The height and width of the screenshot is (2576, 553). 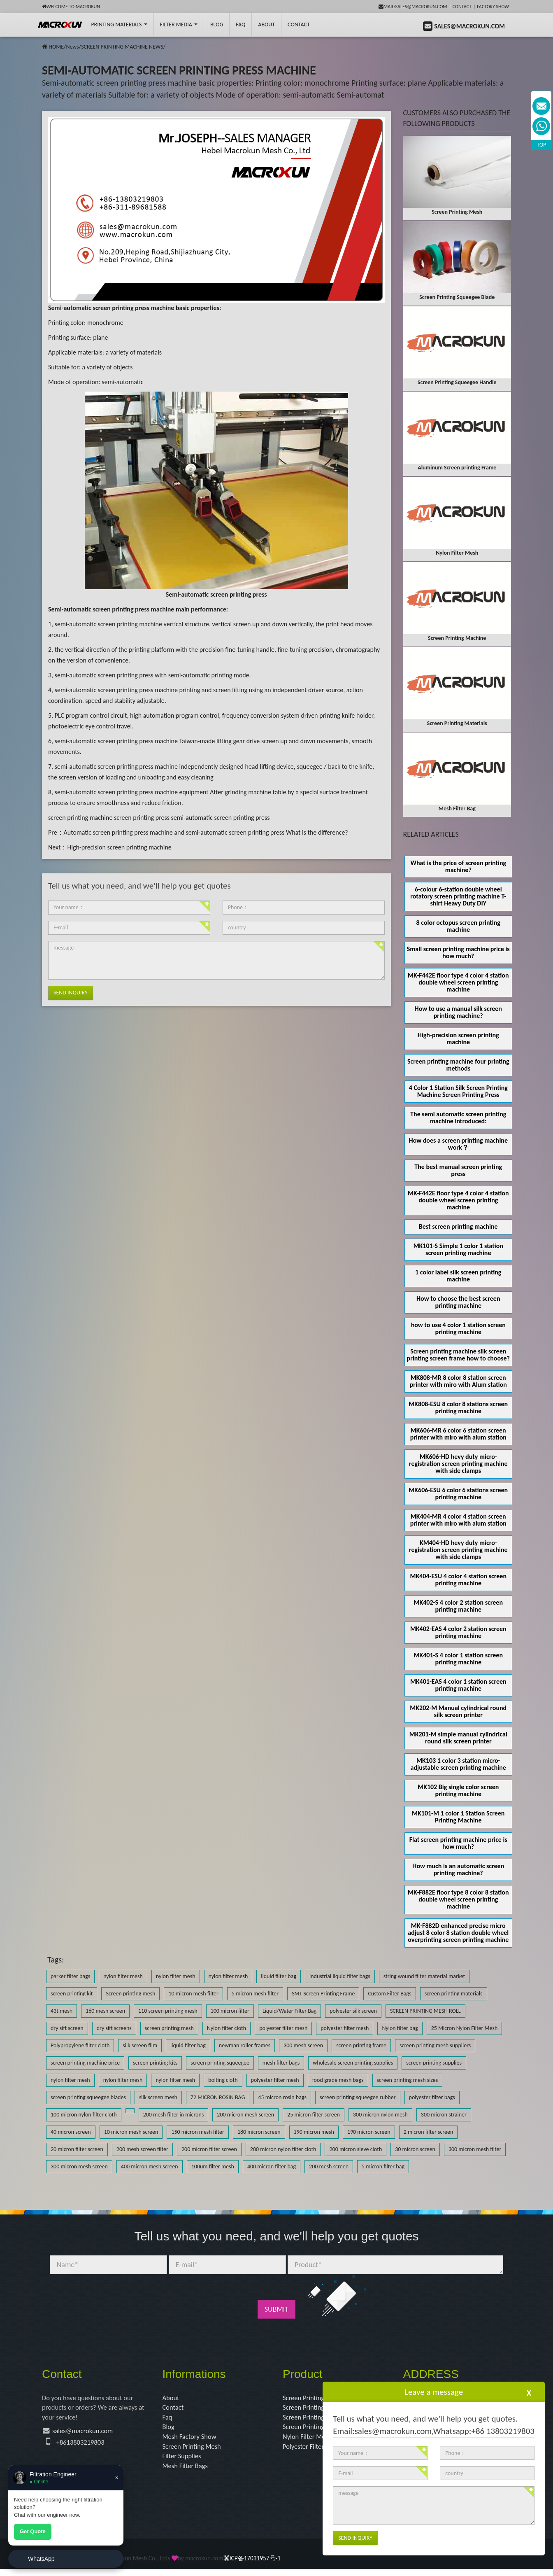 What do you see at coordinates (415, 2149) in the screenshot?
I see `30 micron screen` at bounding box center [415, 2149].